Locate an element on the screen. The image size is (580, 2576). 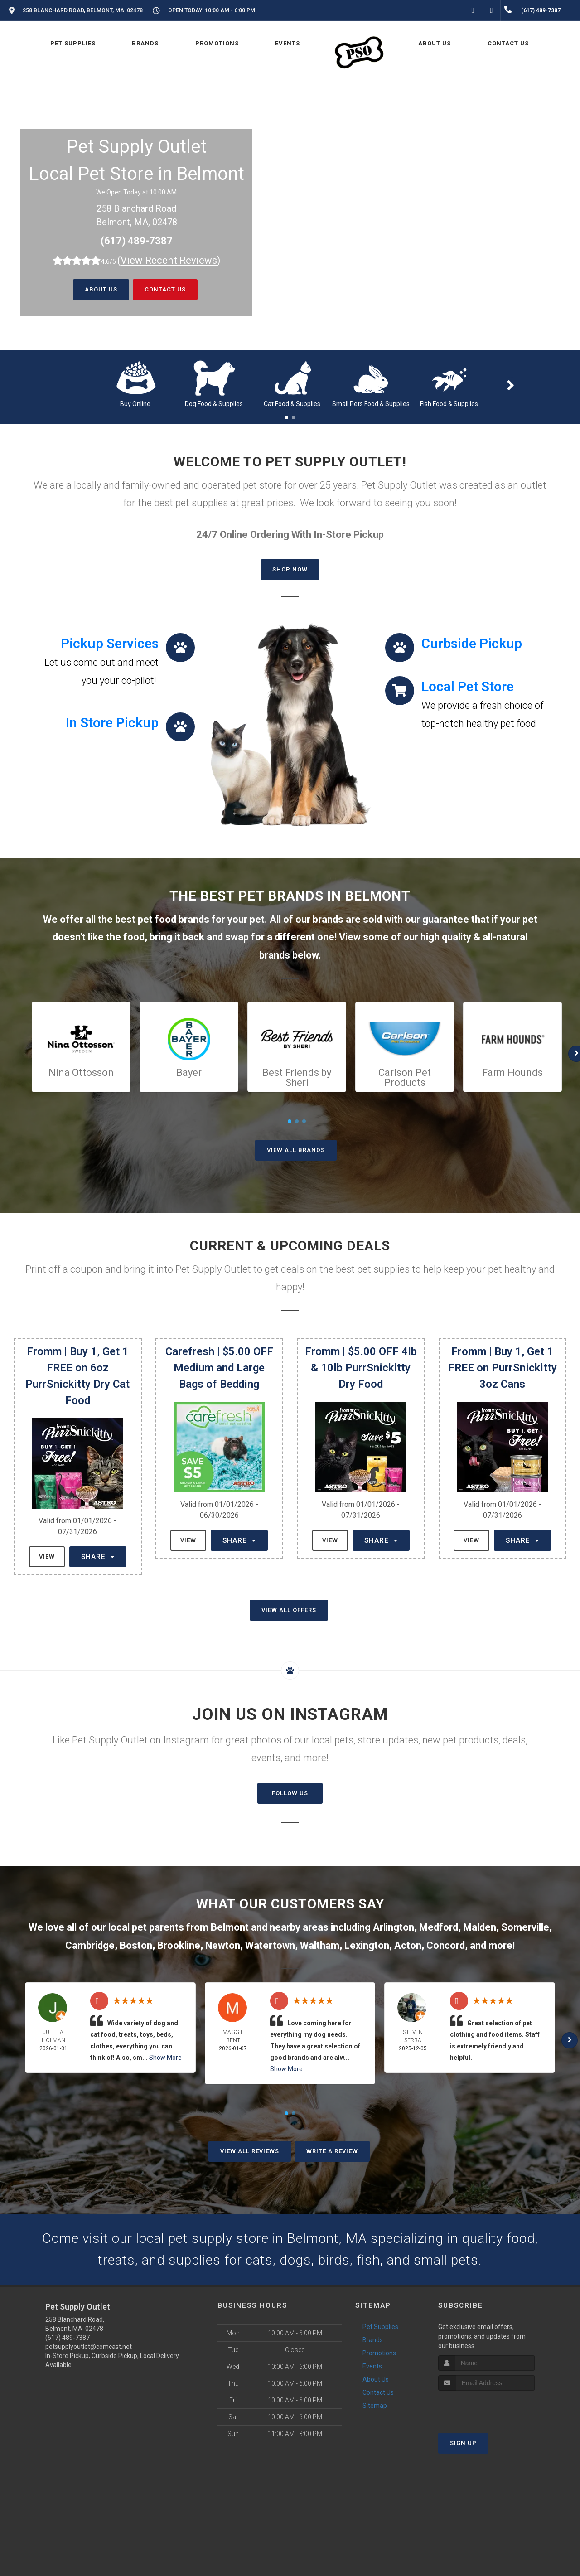
Write A Review is located at coordinates (332, 2151).